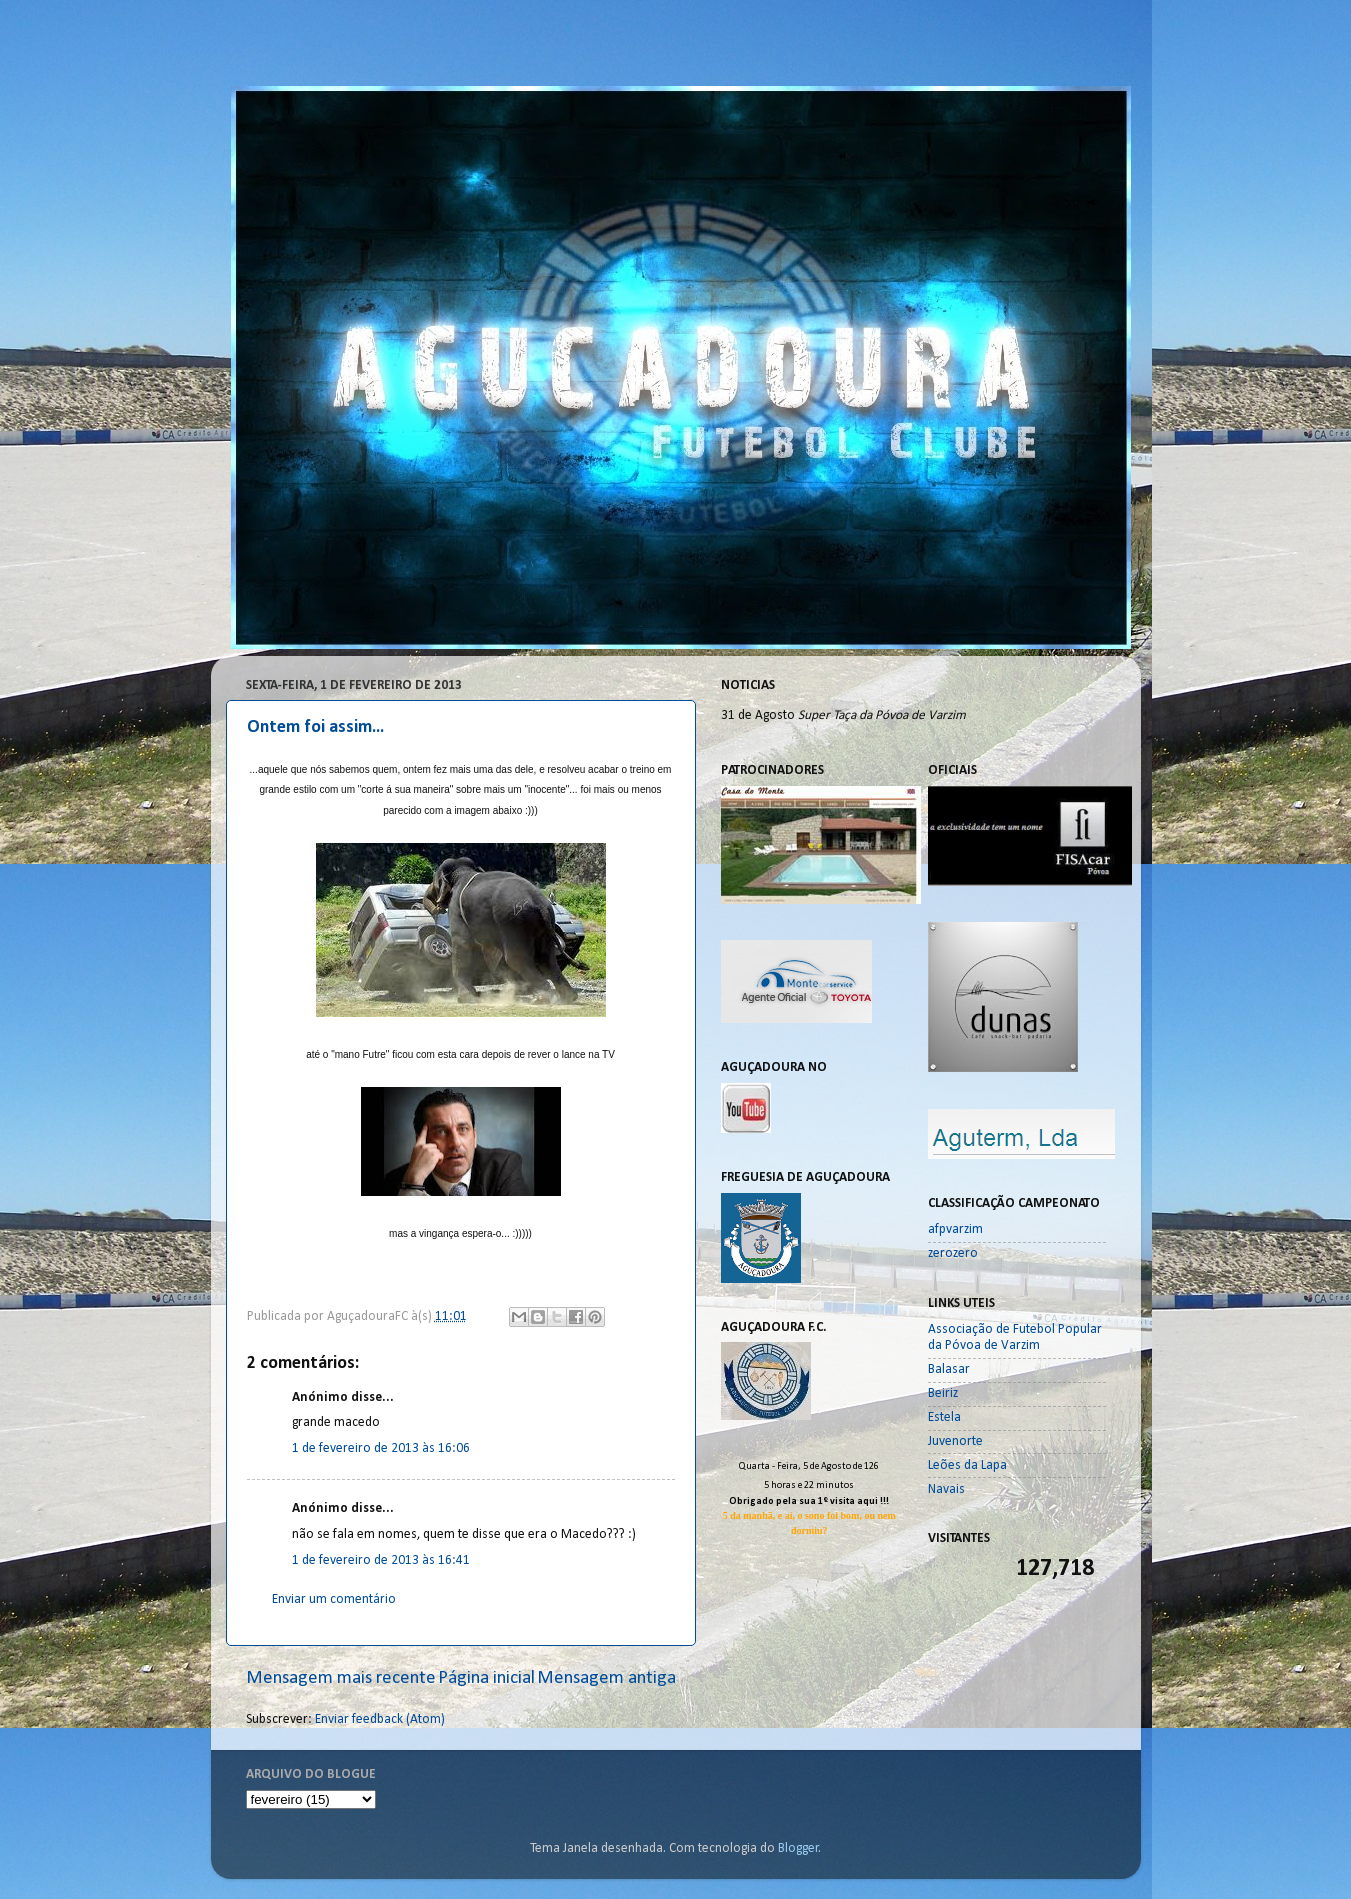 This screenshot has width=1351, height=1899. I want to click on afpvarzim, so click(955, 1229).